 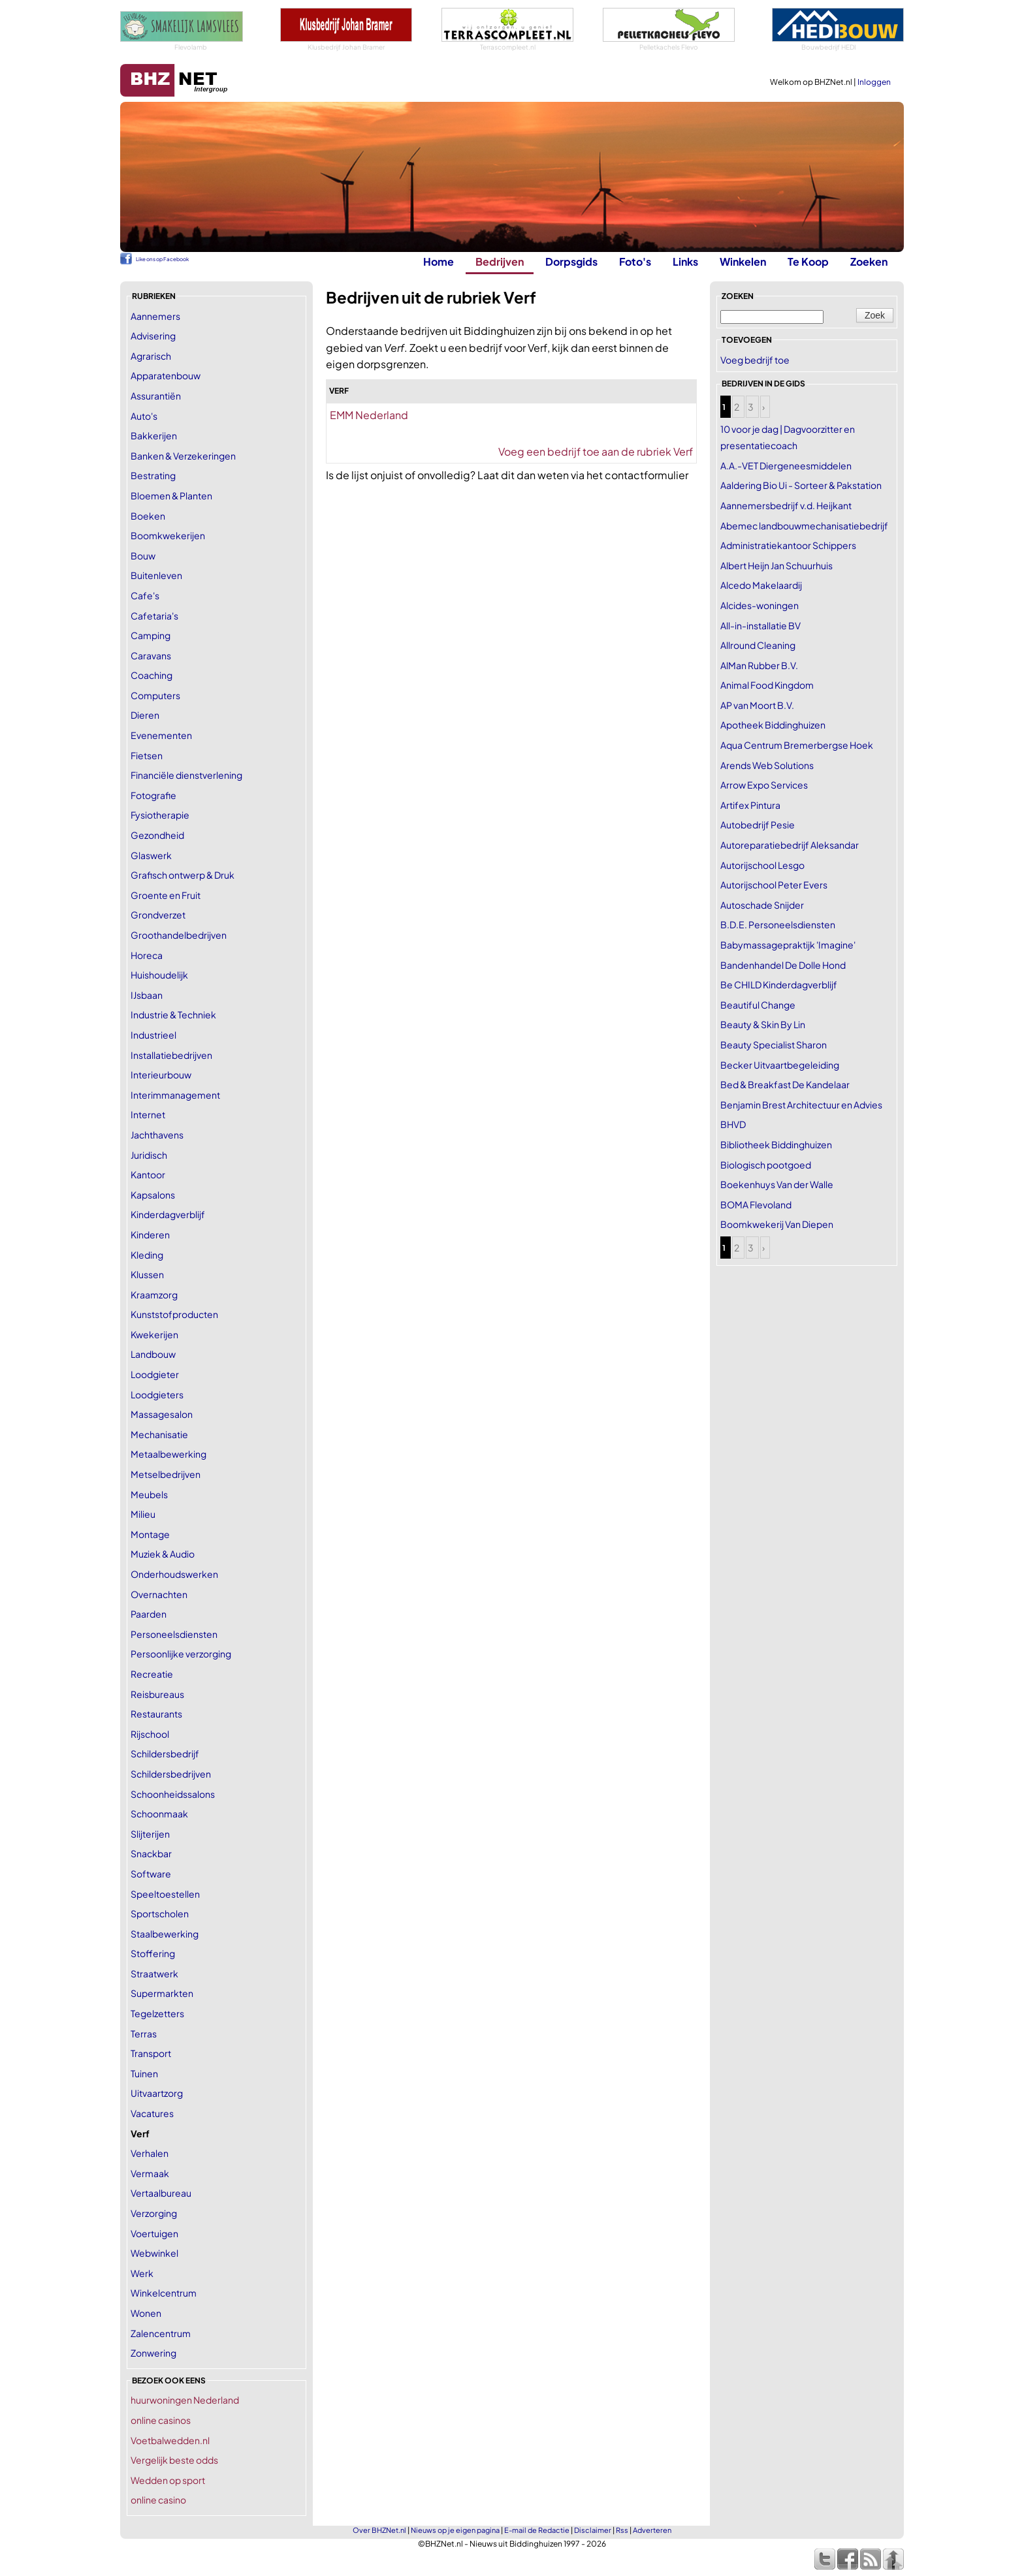 I want to click on Speeltoestellen, so click(x=165, y=1894).